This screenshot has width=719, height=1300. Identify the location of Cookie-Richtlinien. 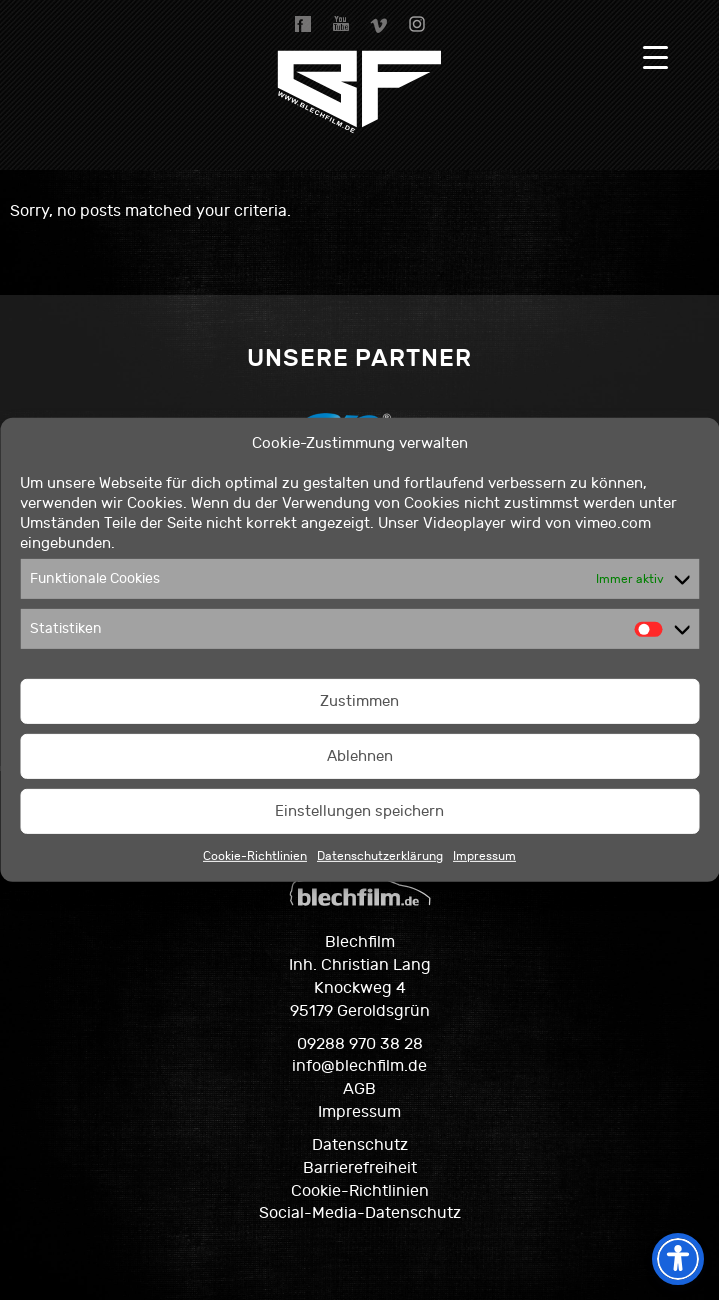
(255, 856).